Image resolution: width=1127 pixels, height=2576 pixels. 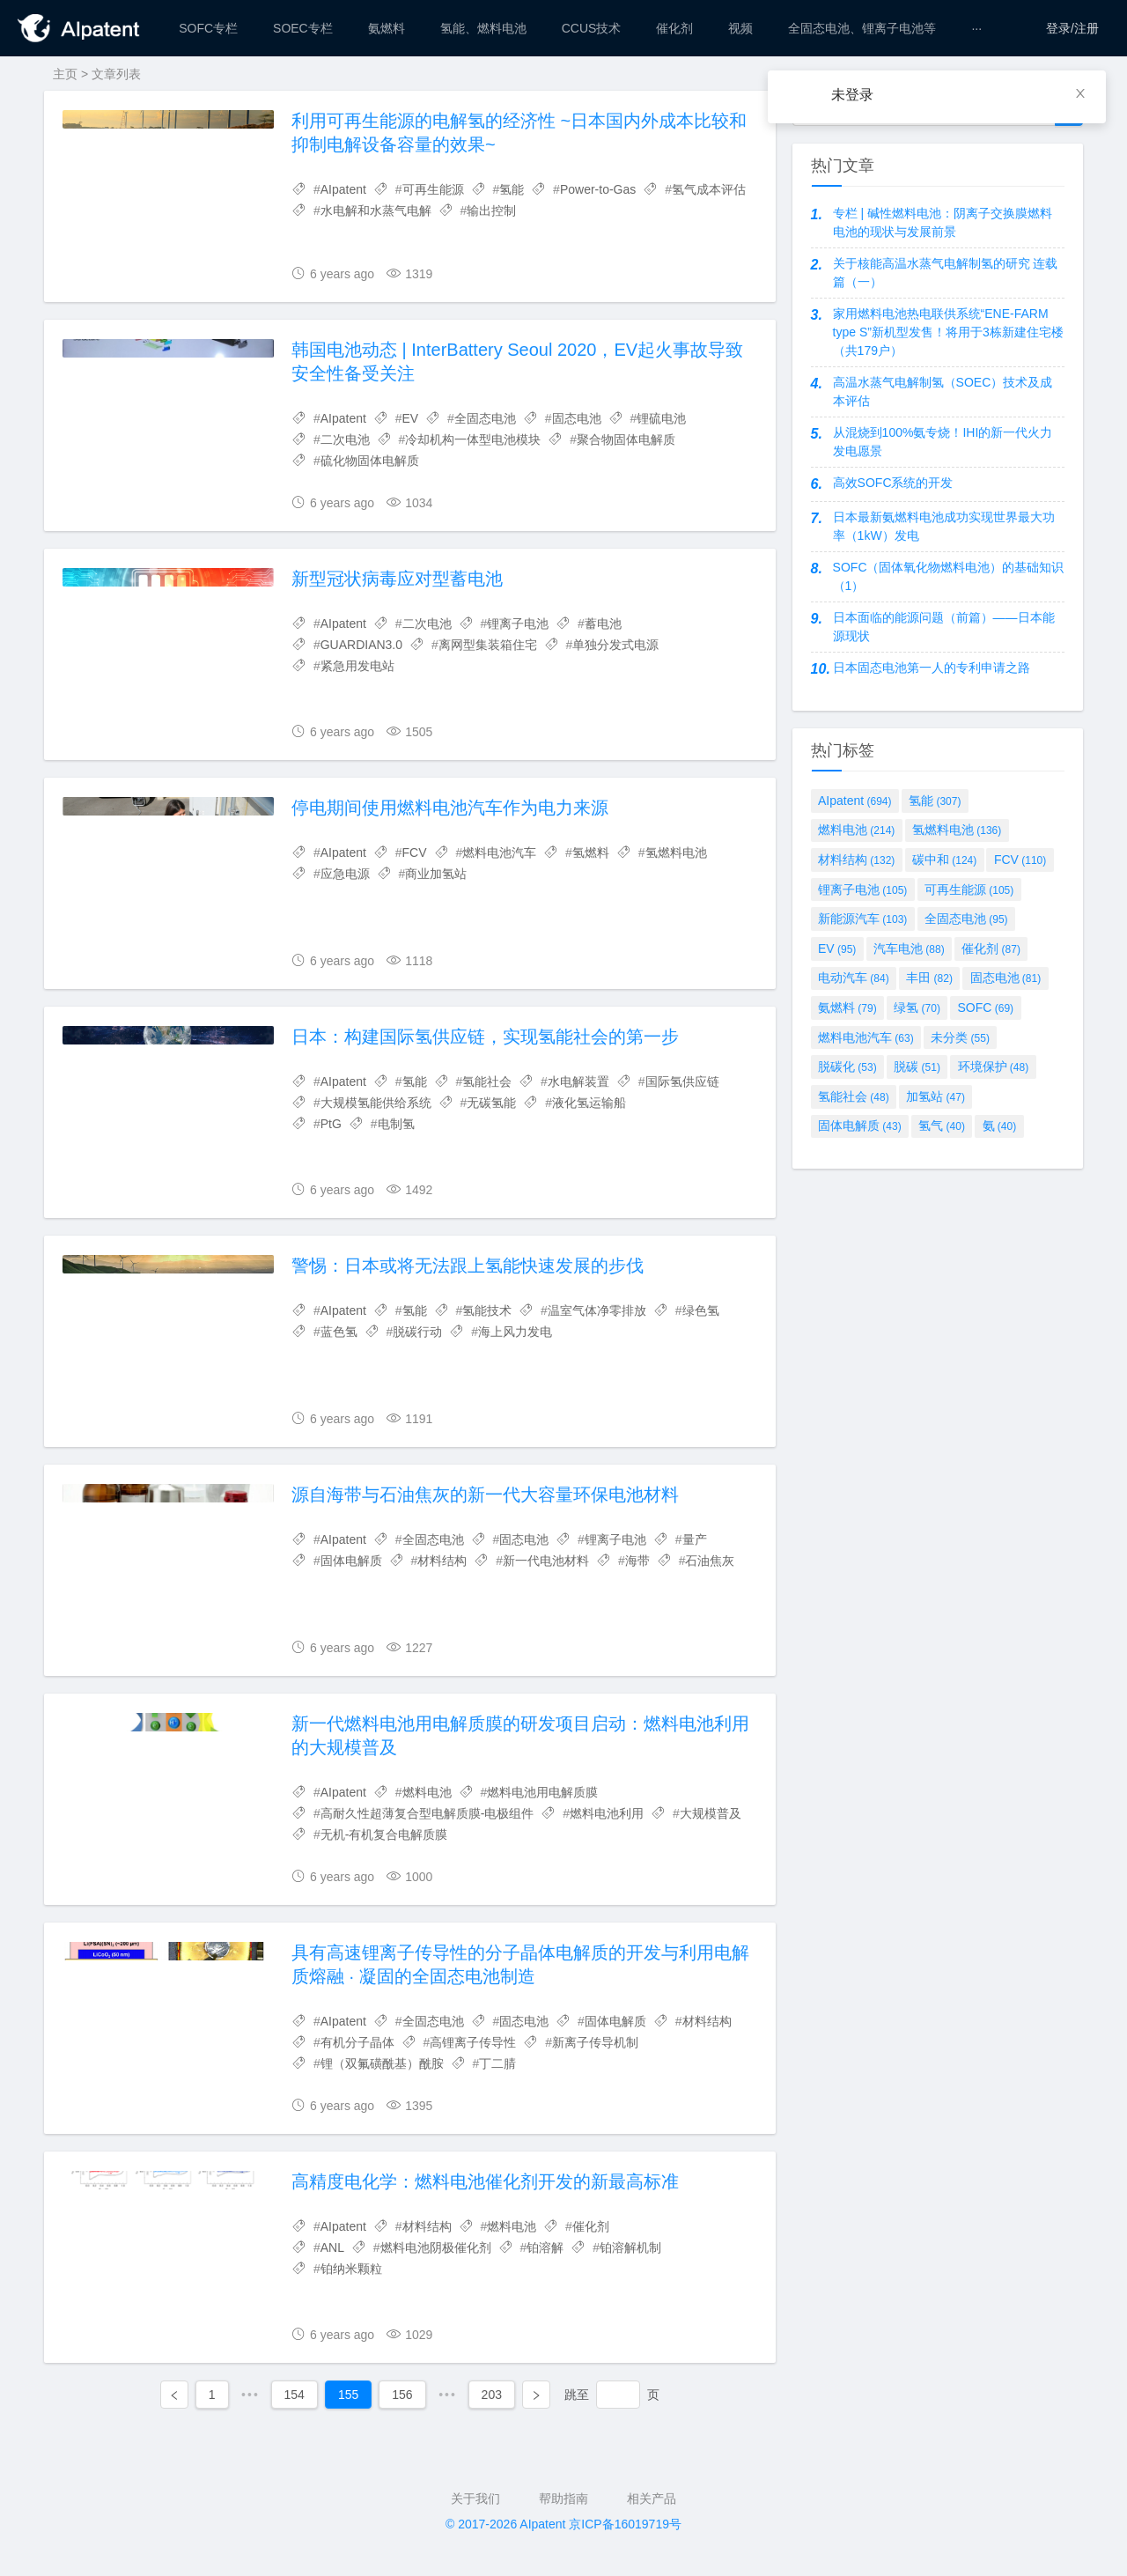 I want to click on Power-to-Gas, so click(x=598, y=189).